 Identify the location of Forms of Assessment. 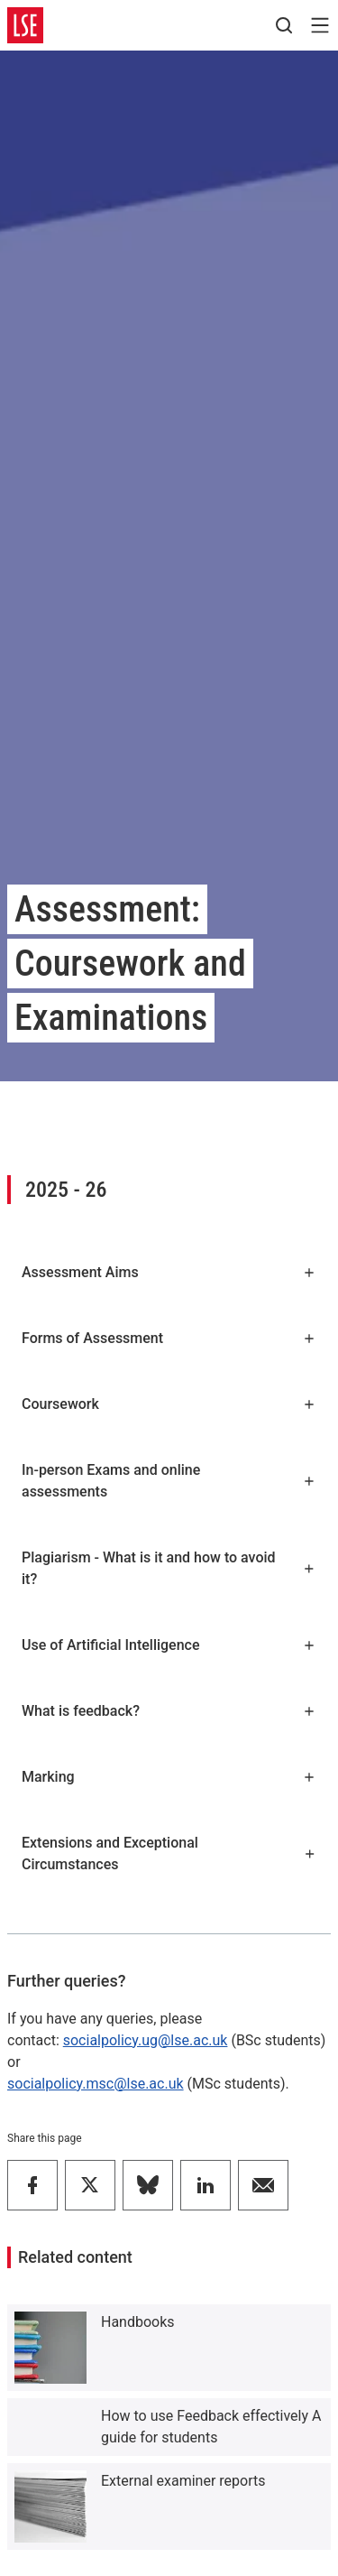
(169, 1338).